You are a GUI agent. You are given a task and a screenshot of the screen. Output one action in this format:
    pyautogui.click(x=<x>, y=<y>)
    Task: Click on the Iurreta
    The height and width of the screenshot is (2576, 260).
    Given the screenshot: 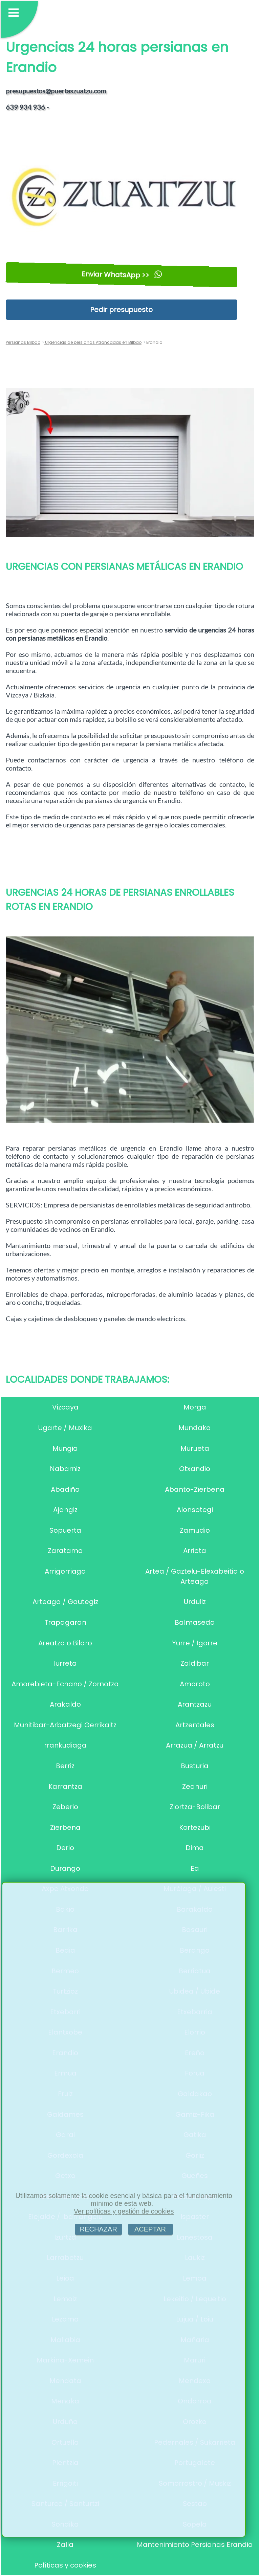 What is the action you would take?
    pyautogui.click(x=65, y=1663)
    